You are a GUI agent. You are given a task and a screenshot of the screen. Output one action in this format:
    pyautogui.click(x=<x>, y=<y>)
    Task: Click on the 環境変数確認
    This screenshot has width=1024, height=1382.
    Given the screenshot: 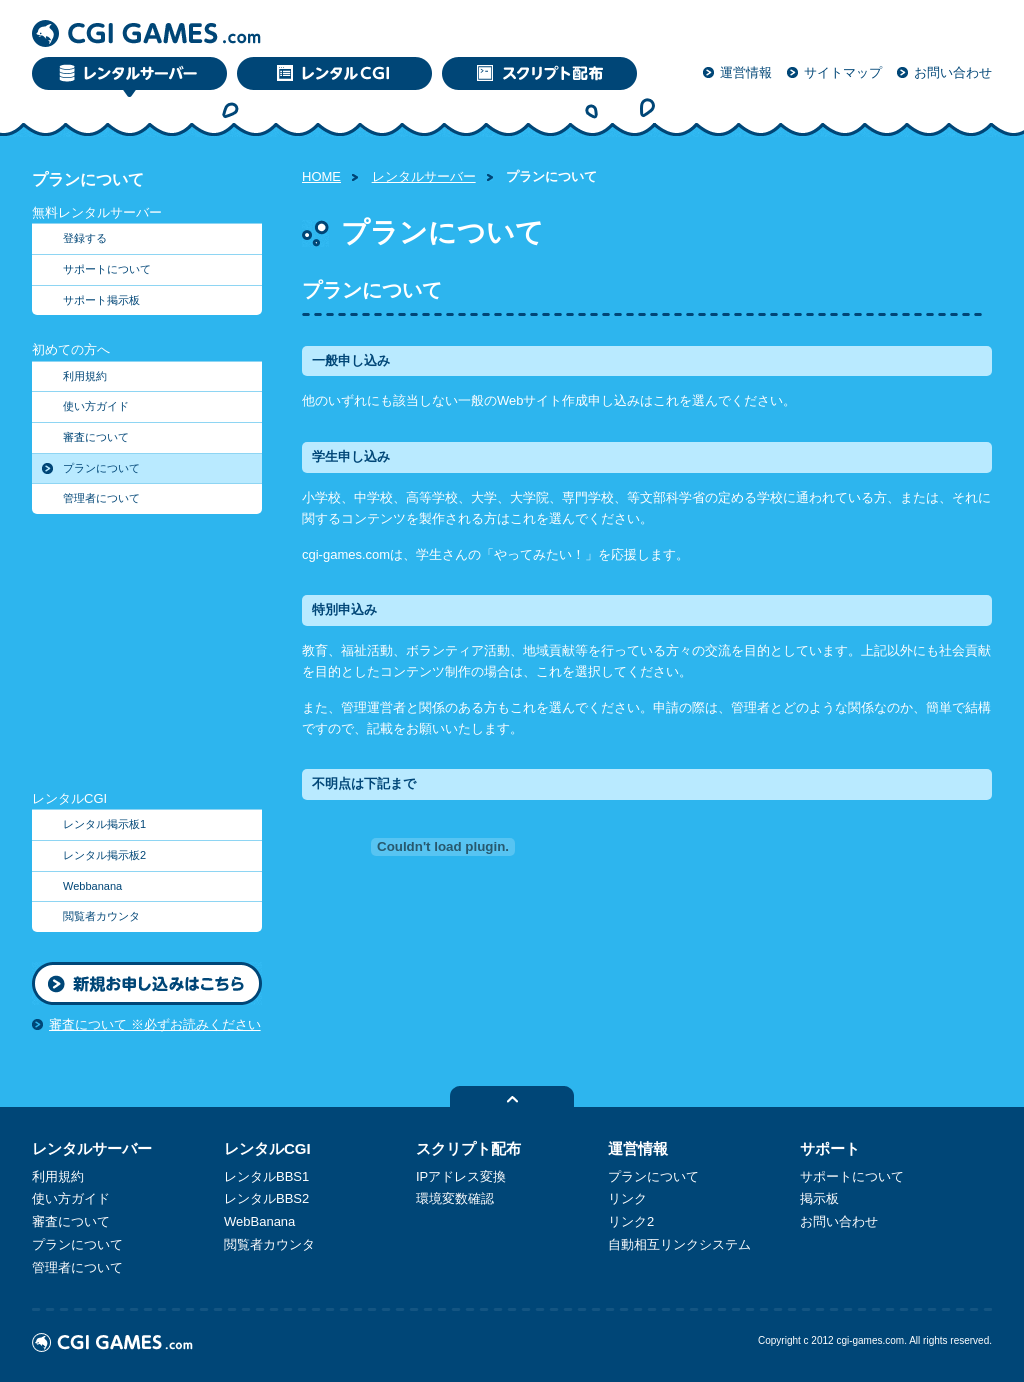 What is the action you would take?
    pyautogui.click(x=455, y=1198)
    